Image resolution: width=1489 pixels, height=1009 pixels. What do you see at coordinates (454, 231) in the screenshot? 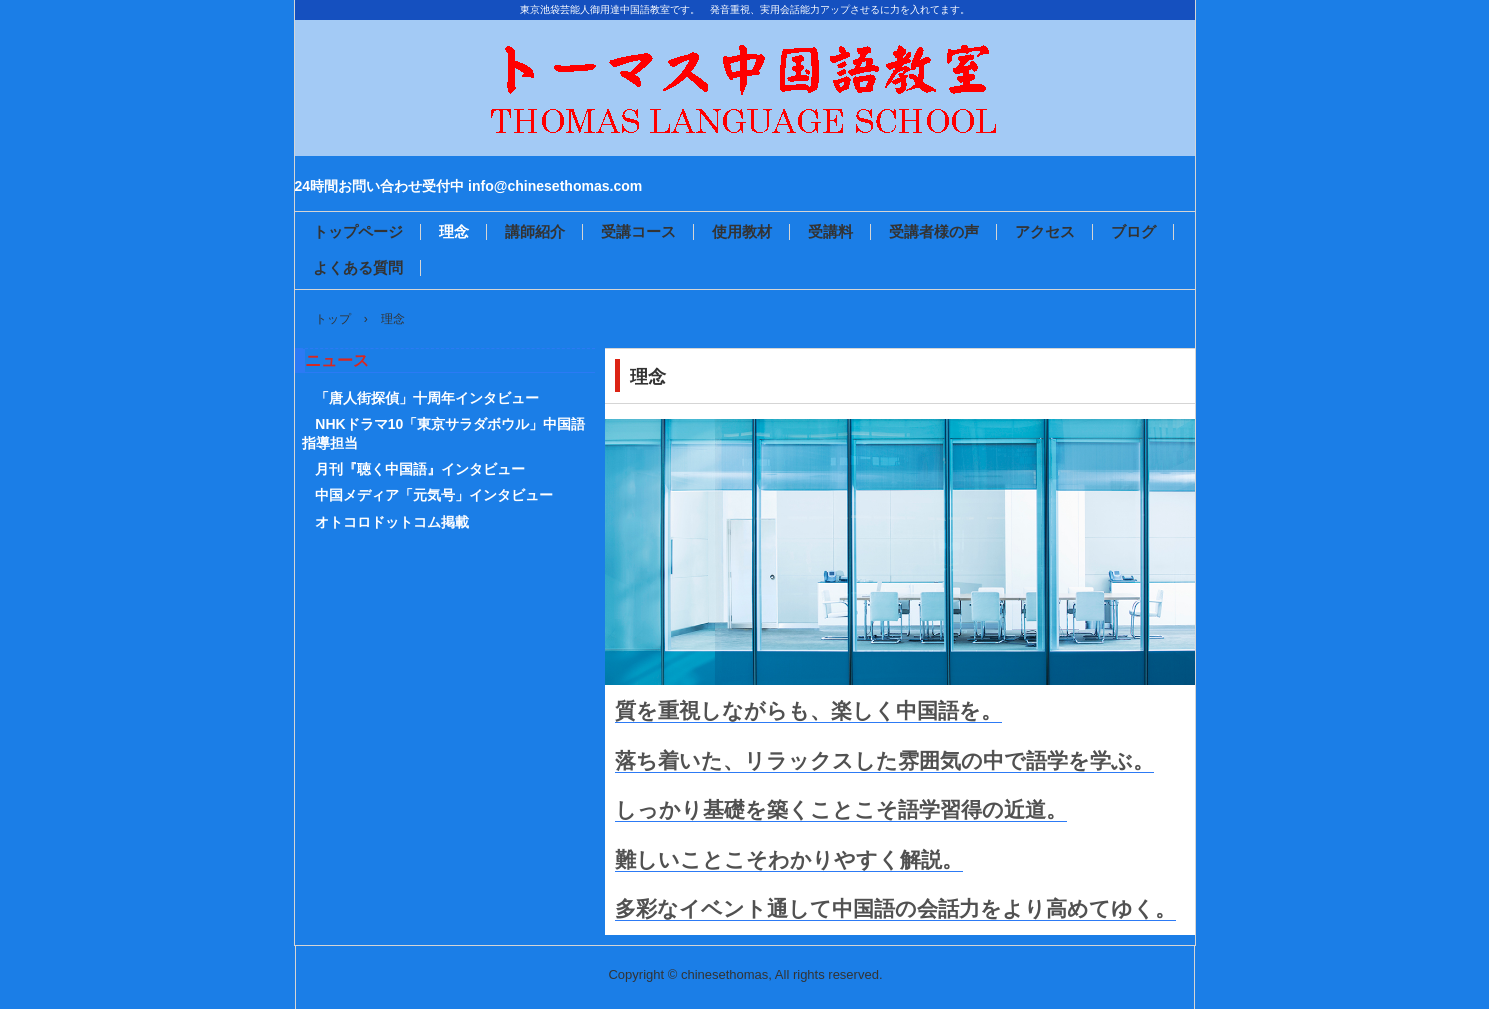
I see `理念` at bounding box center [454, 231].